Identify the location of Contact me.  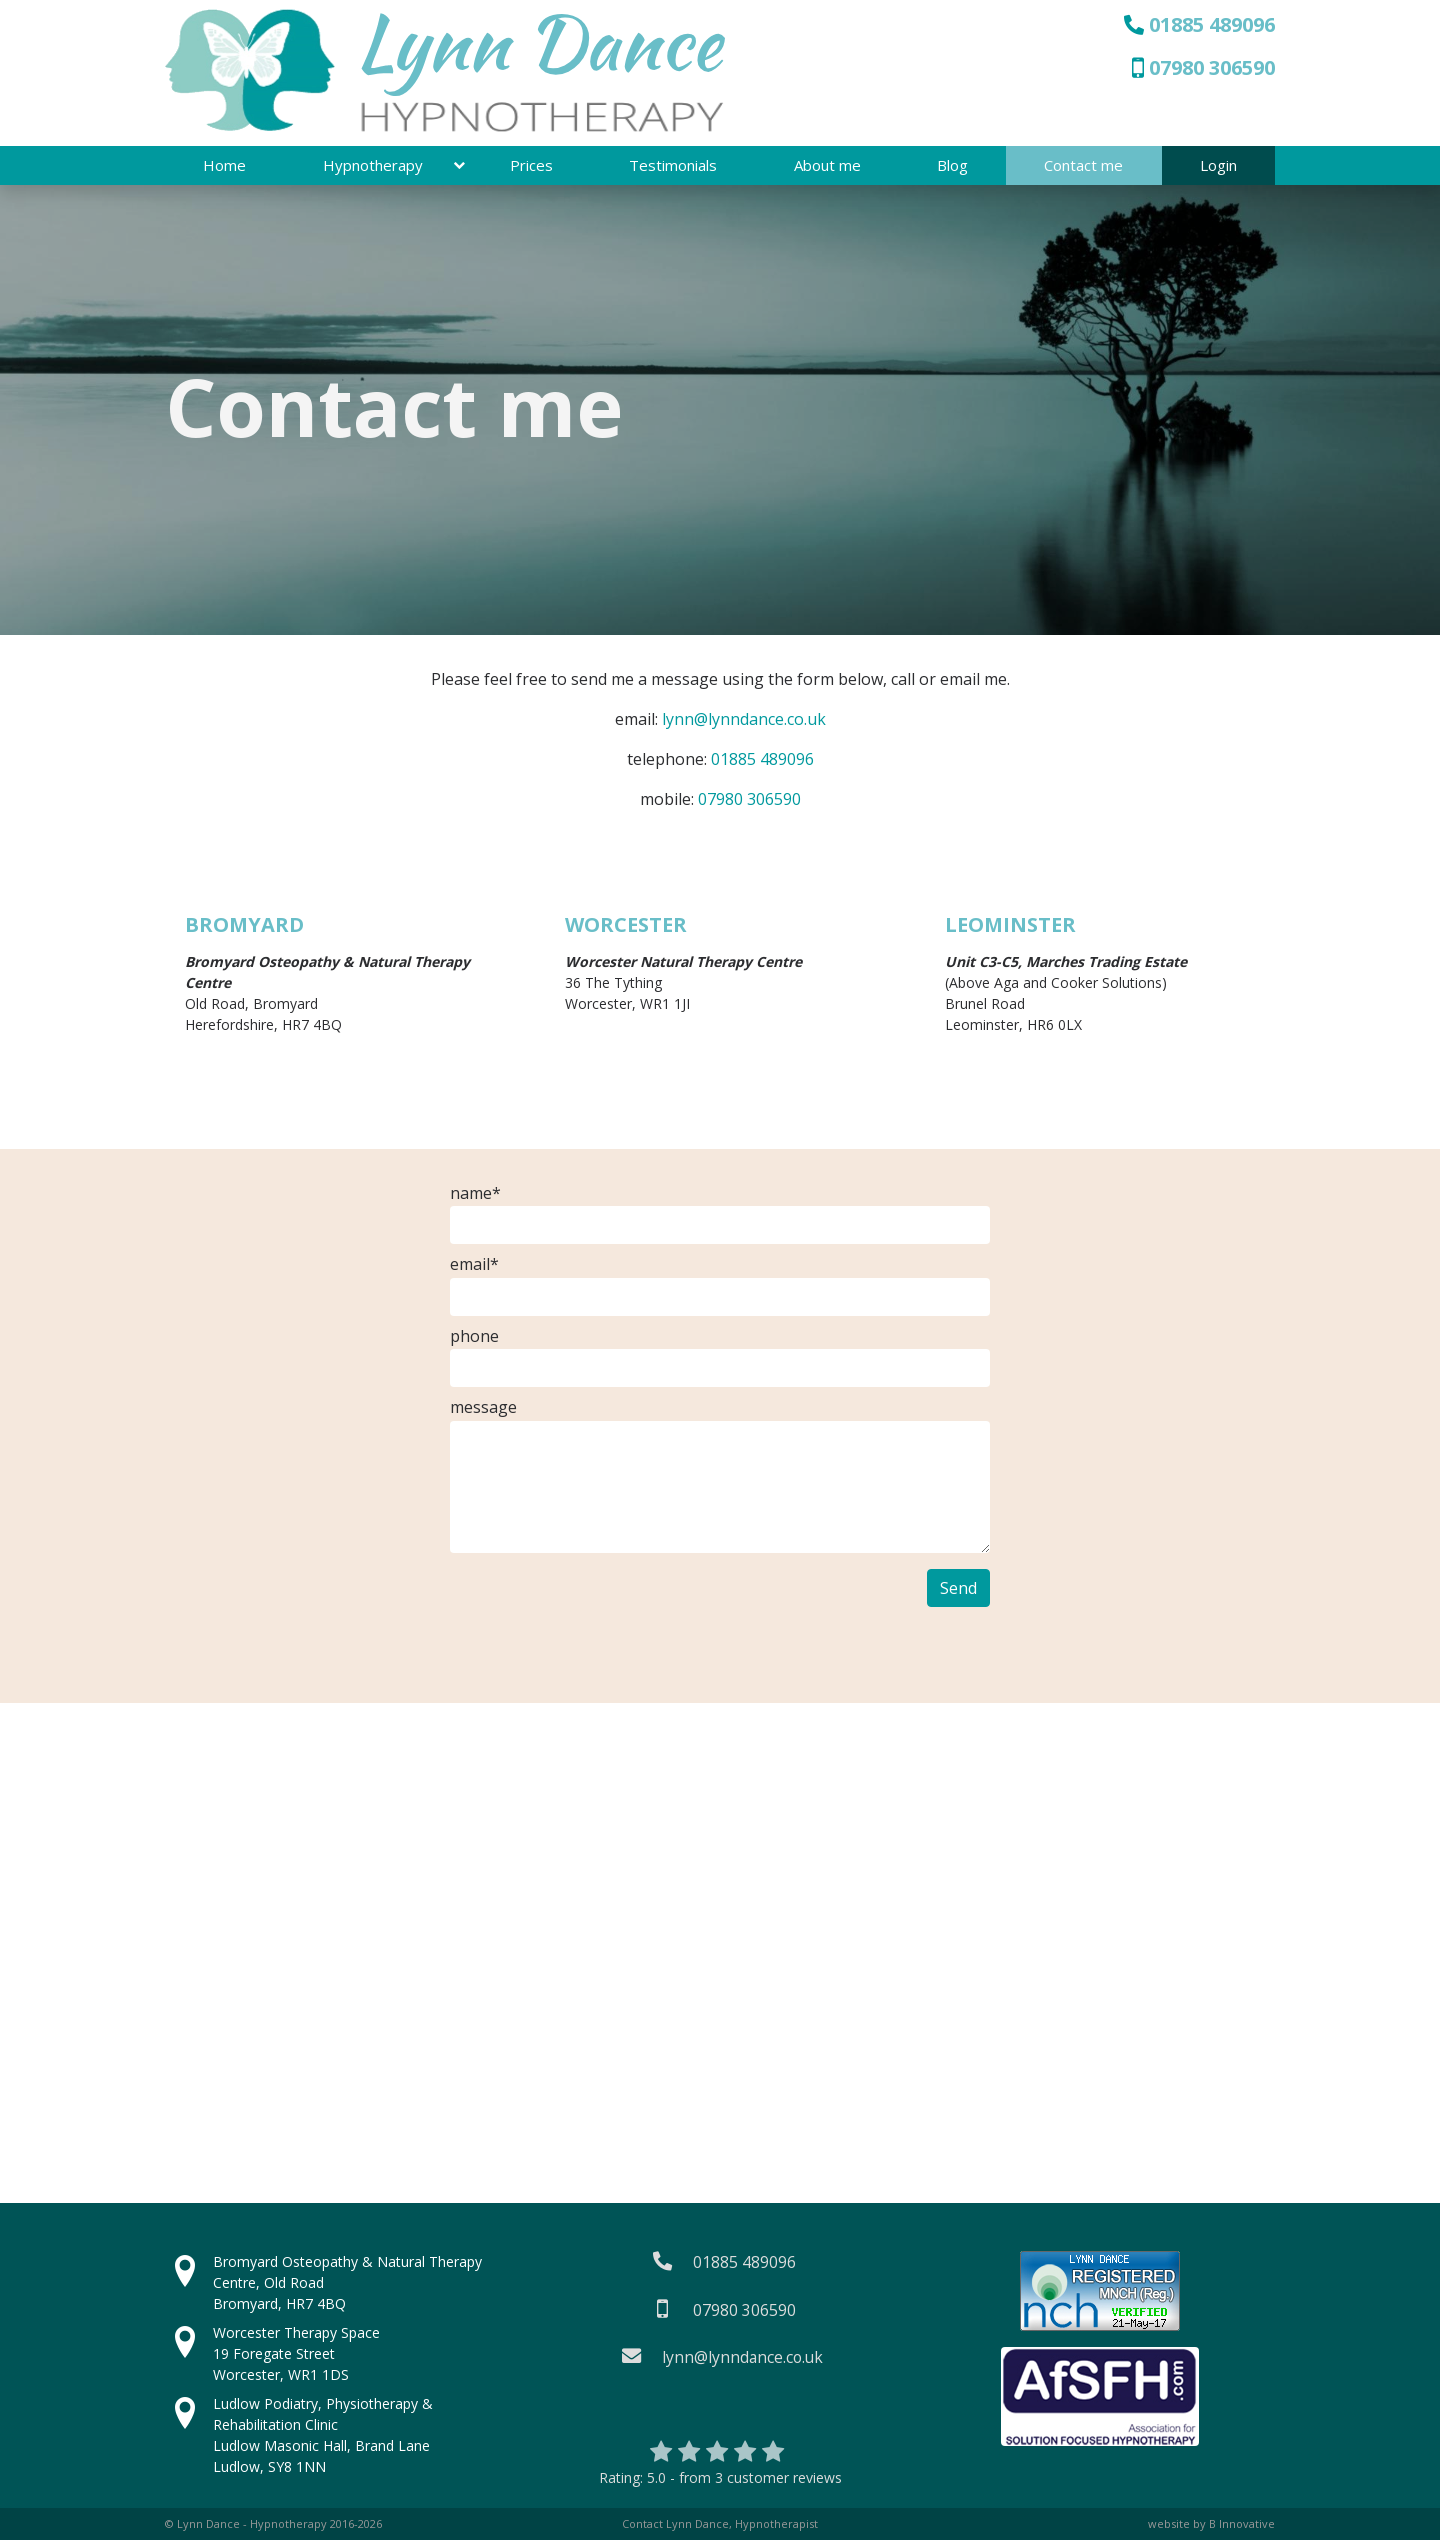
(1083, 167).